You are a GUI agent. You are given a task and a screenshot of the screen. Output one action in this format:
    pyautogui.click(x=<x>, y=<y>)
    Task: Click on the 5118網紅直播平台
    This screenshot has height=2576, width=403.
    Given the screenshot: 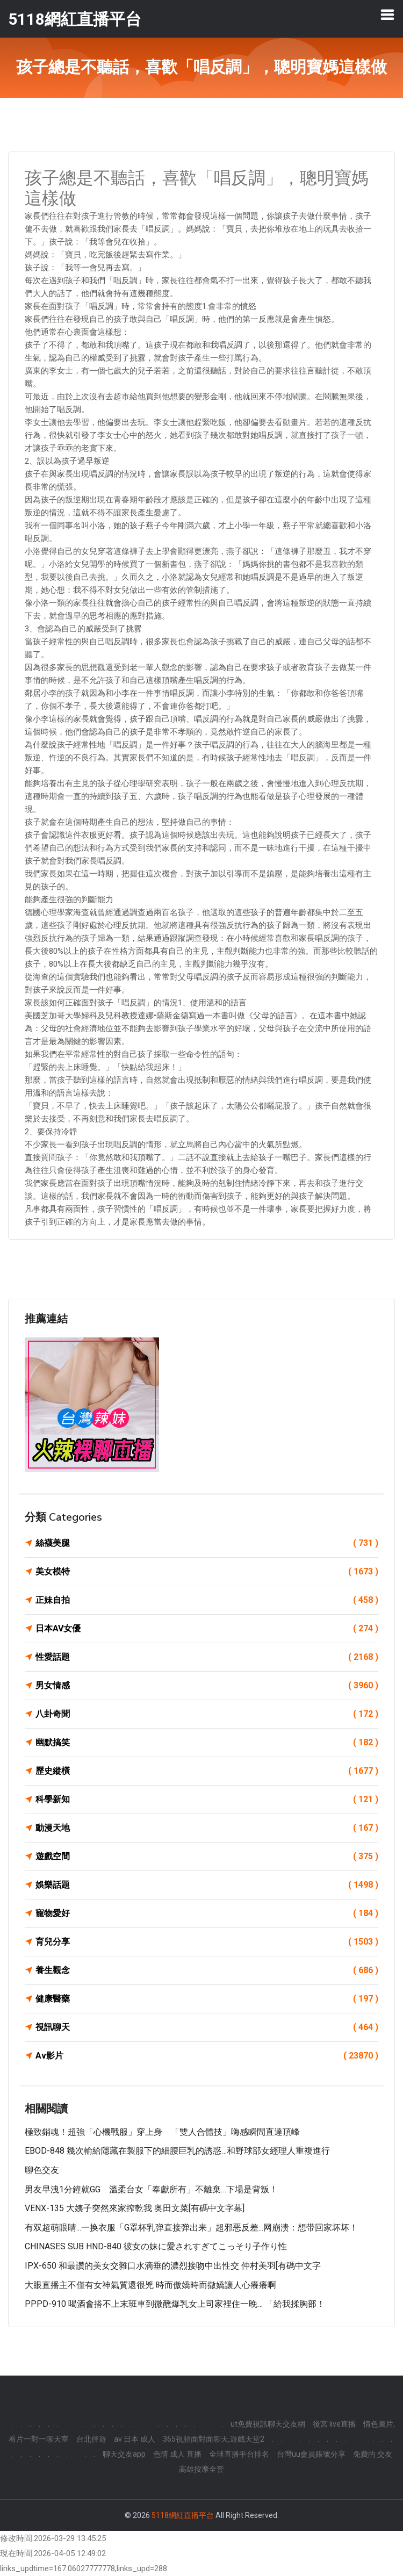 What is the action you would take?
    pyautogui.click(x=183, y=2515)
    